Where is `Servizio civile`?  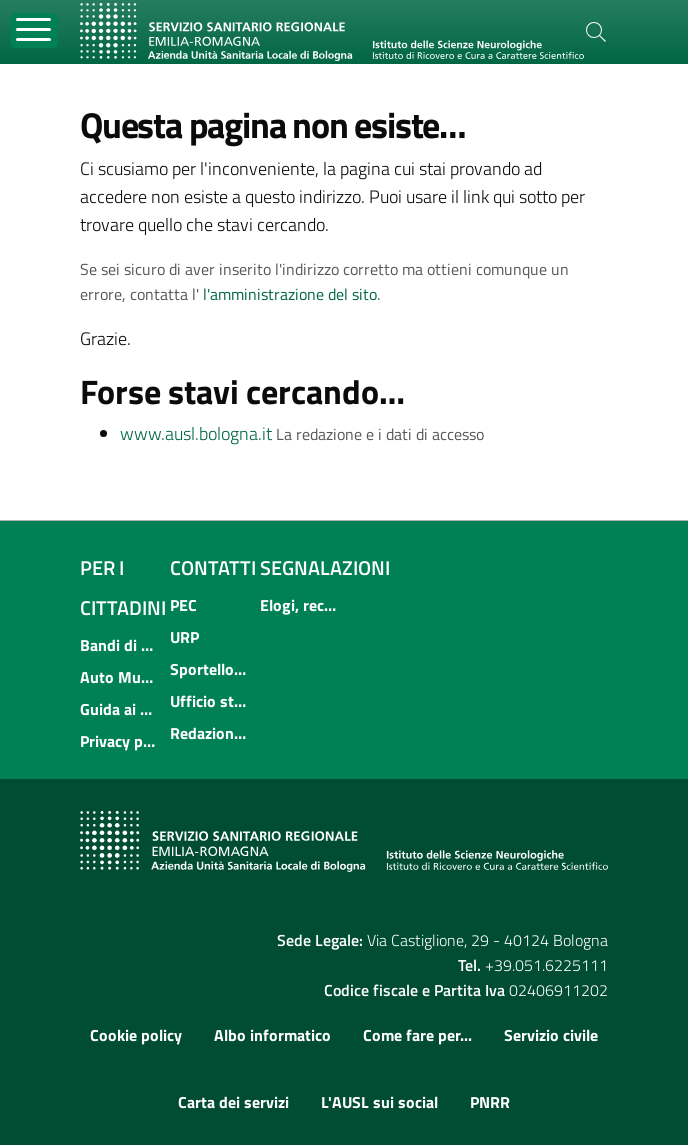
Servizio civile is located at coordinates (551, 1035).